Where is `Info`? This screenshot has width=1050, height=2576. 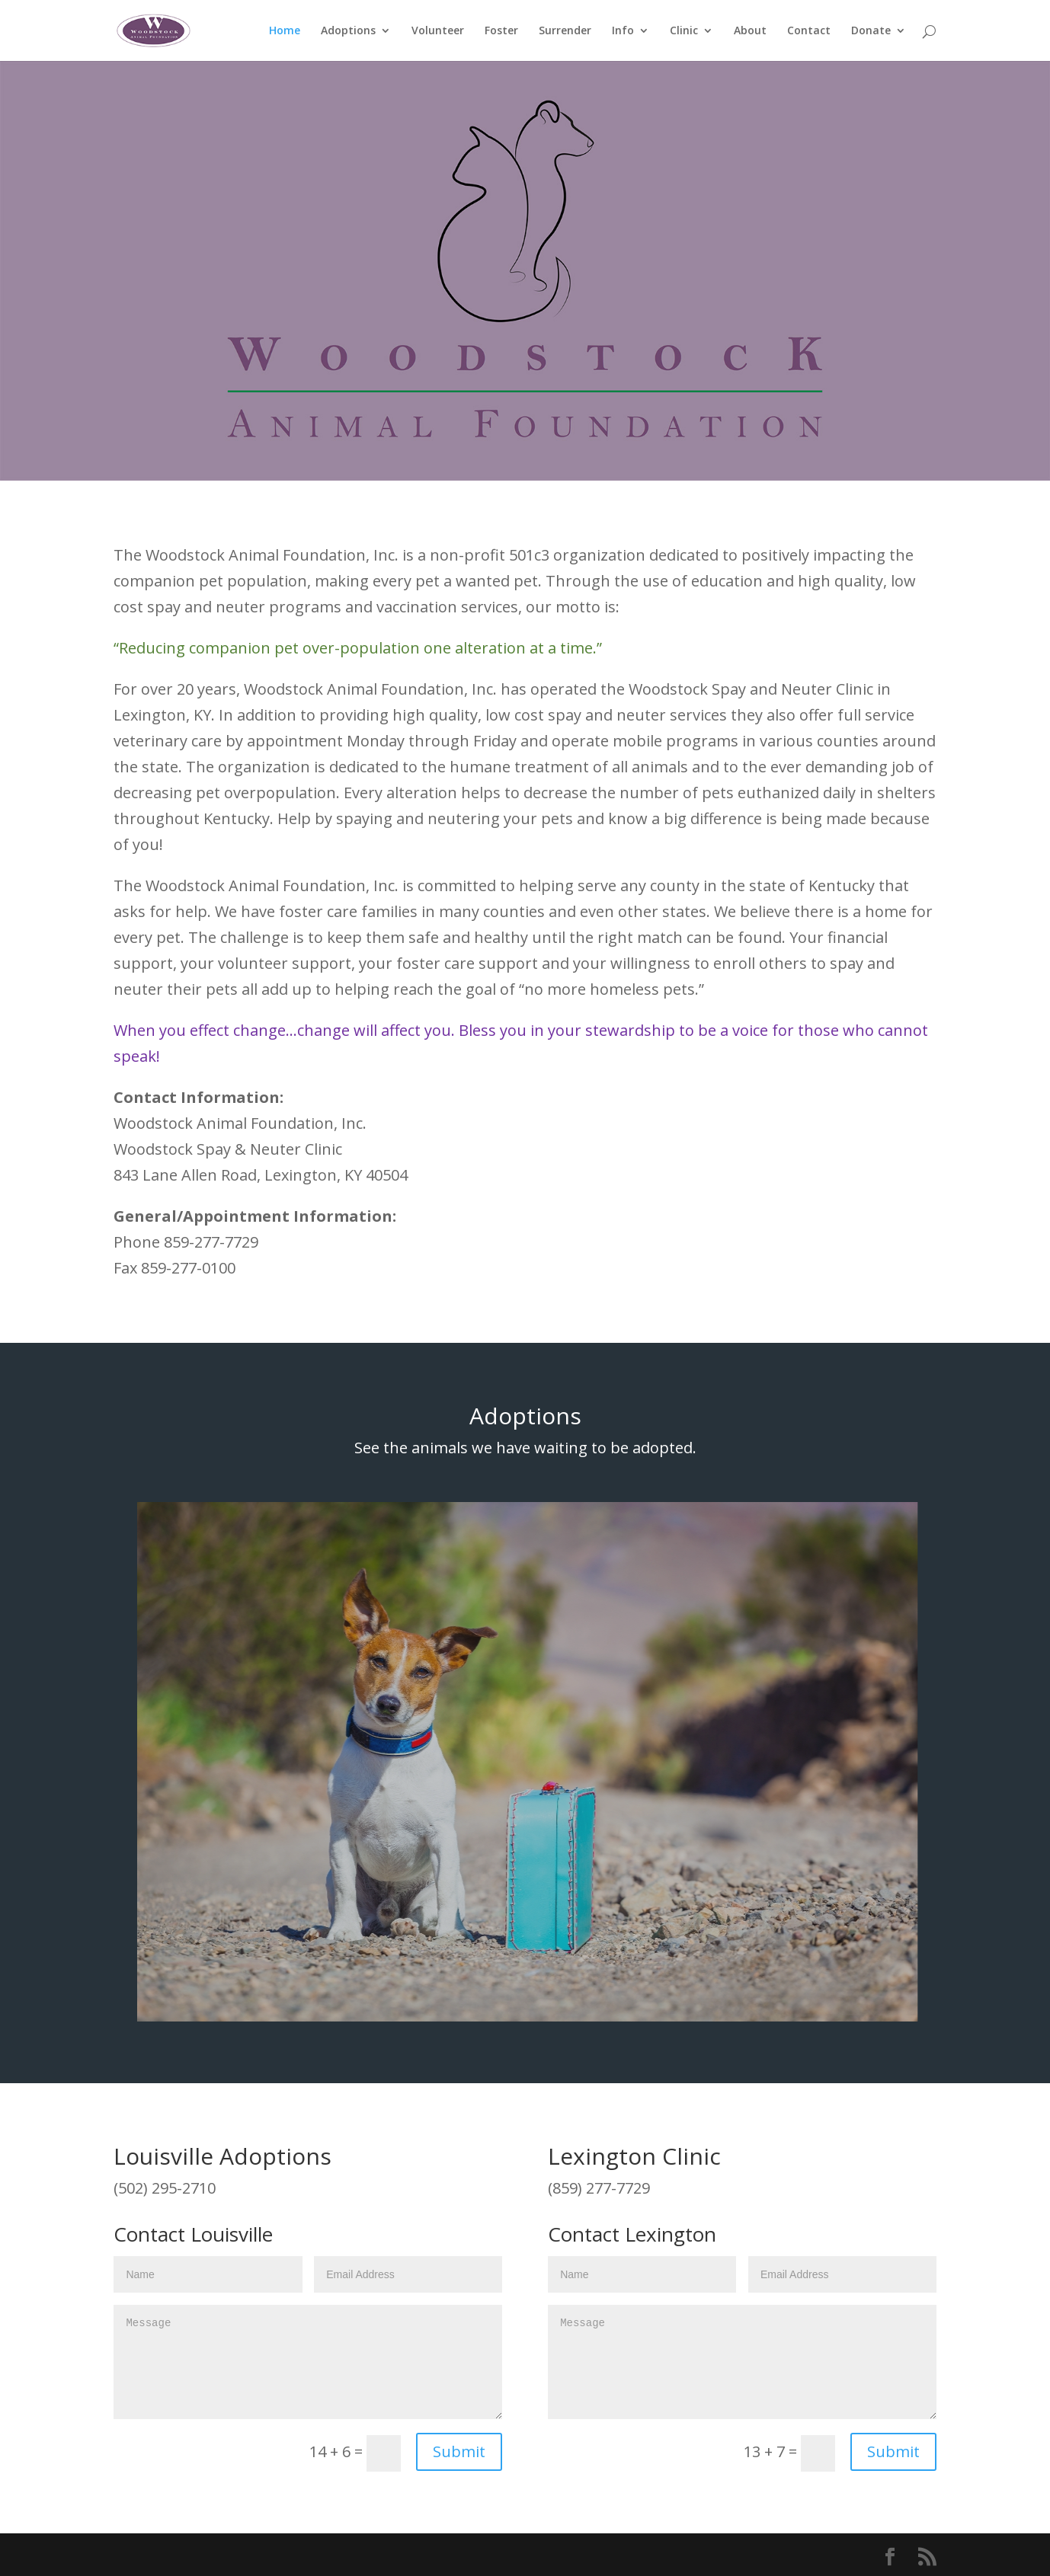
Info is located at coordinates (623, 31).